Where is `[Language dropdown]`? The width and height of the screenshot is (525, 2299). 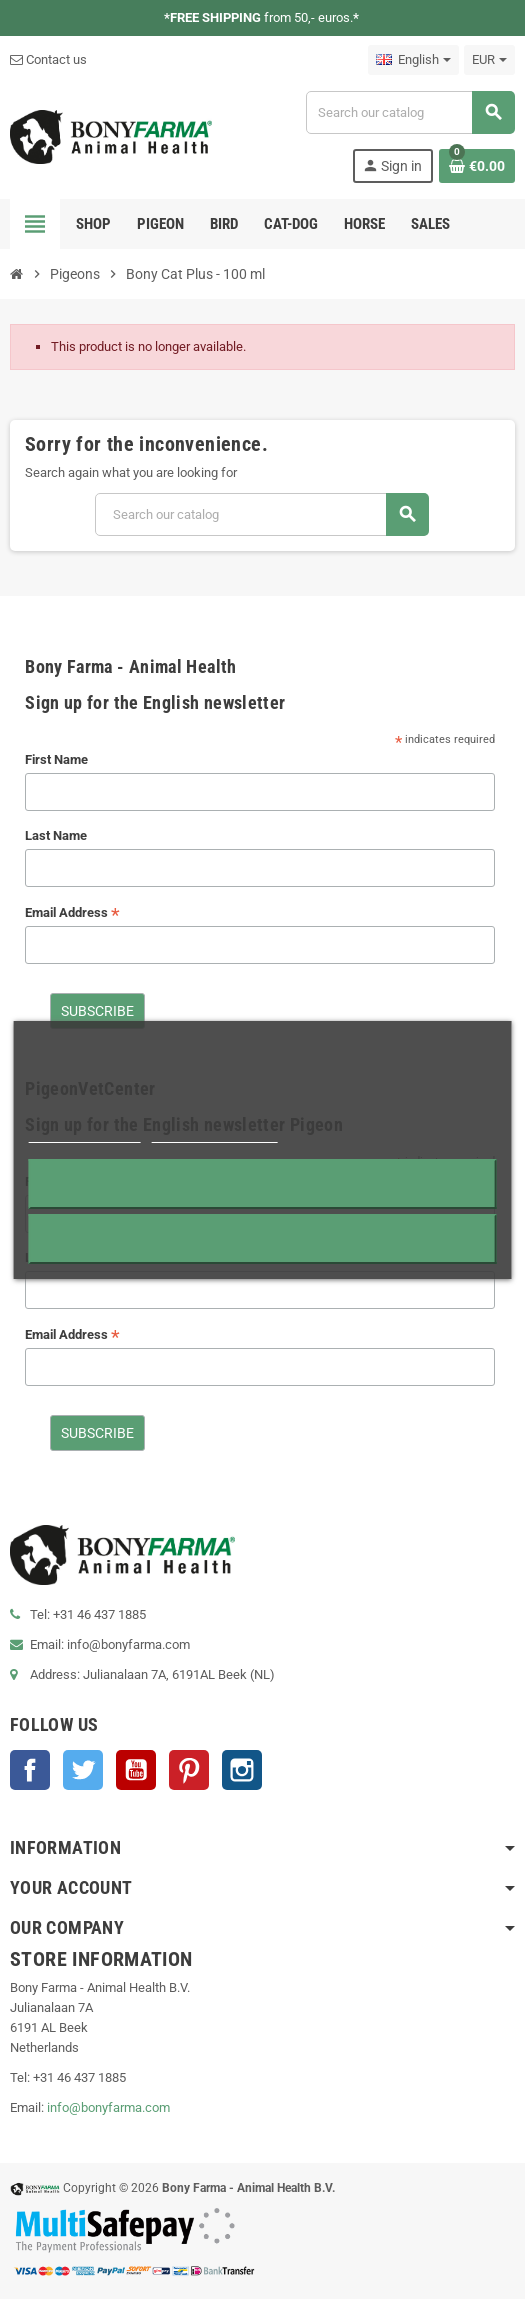 [Language dropdown] is located at coordinates (413, 60).